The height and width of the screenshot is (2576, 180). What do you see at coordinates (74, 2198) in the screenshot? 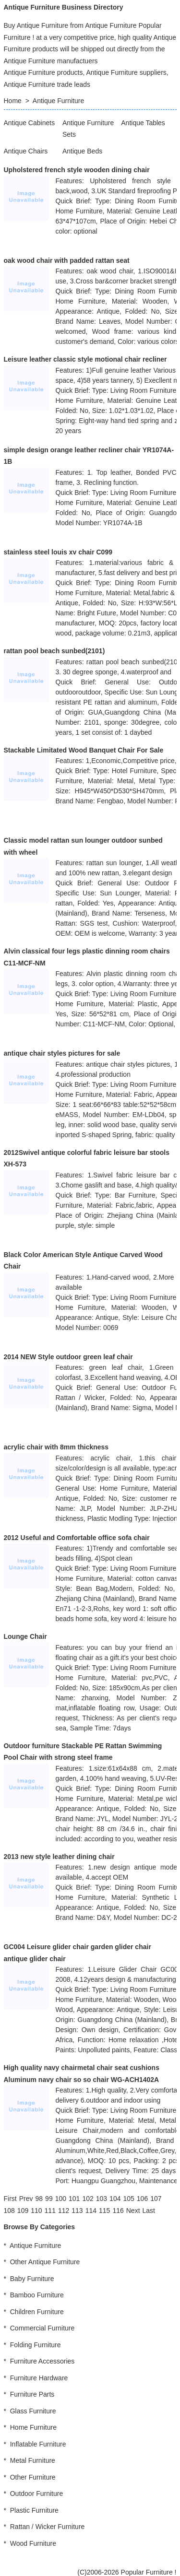
I see `101` at bounding box center [74, 2198].